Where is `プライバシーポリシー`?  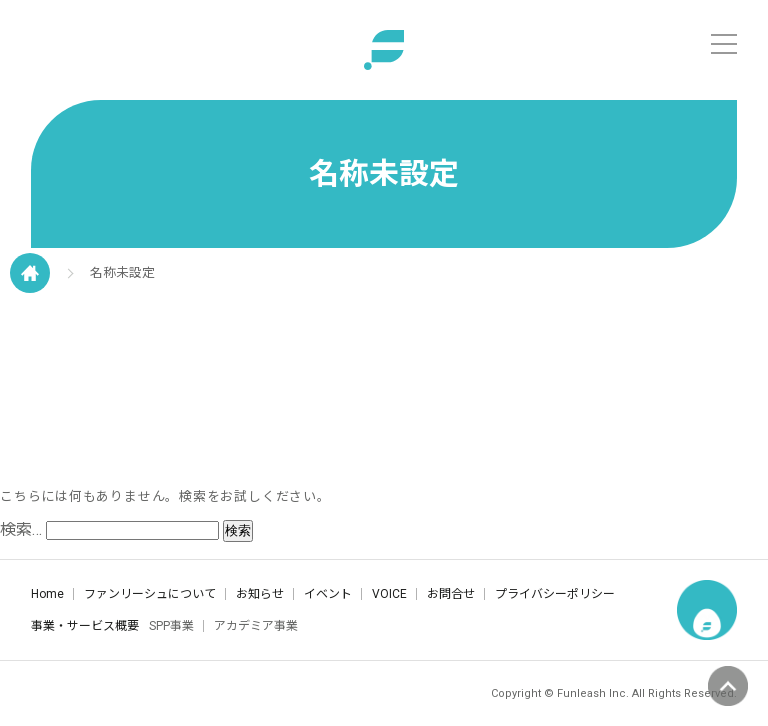
プライバシーポリシー is located at coordinates (555, 594).